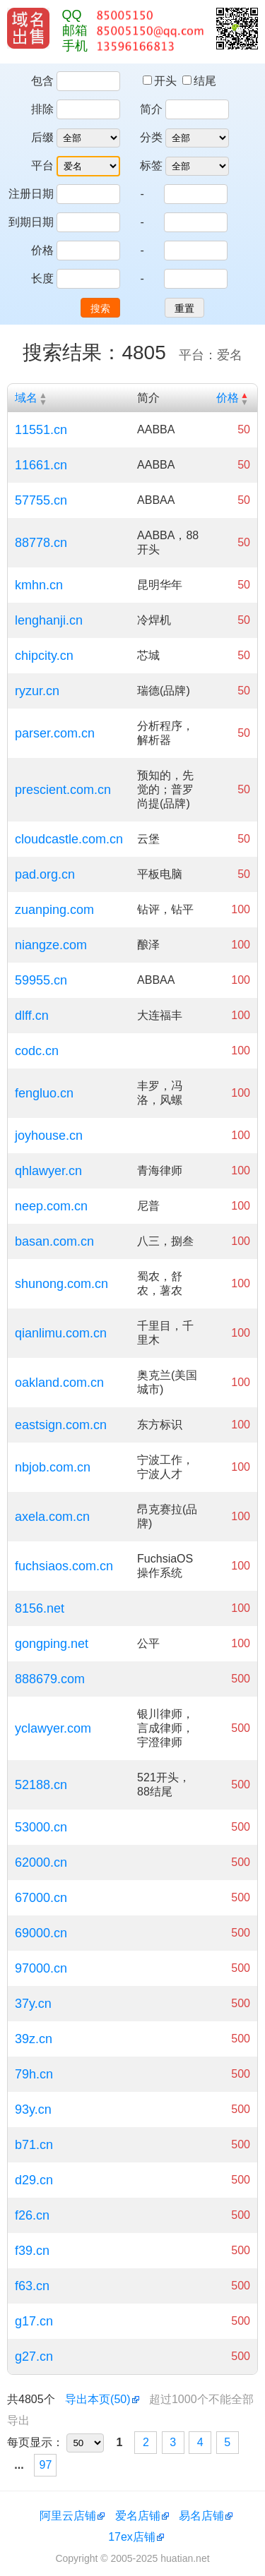 Image resolution: width=265 pixels, height=2576 pixels. What do you see at coordinates (35, 2442) in the screenshot?
I see `每页显示：` at bounding box center [35, 2442].